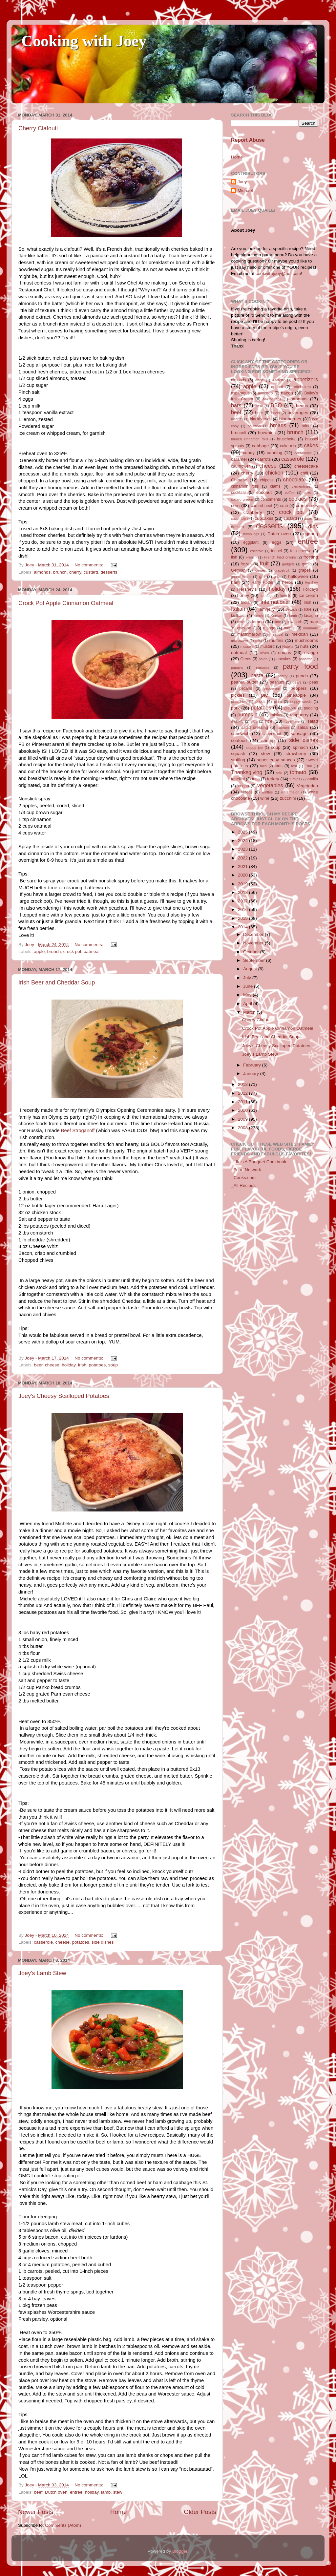  What do you see at coordinates (259, 616) in the screenshot?
I see `kimchi` at bounding box center [259, 616].